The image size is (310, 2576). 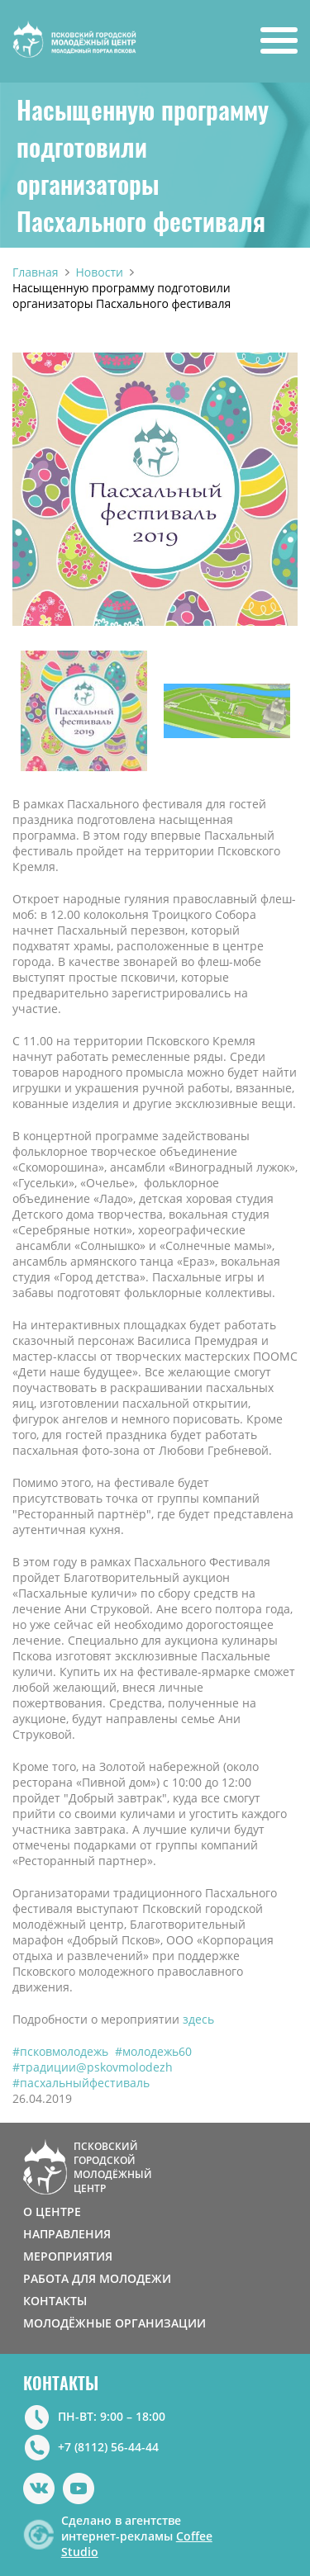 I want to click on #традиции@pskovmolodezh, so click(x=92, y=2067).